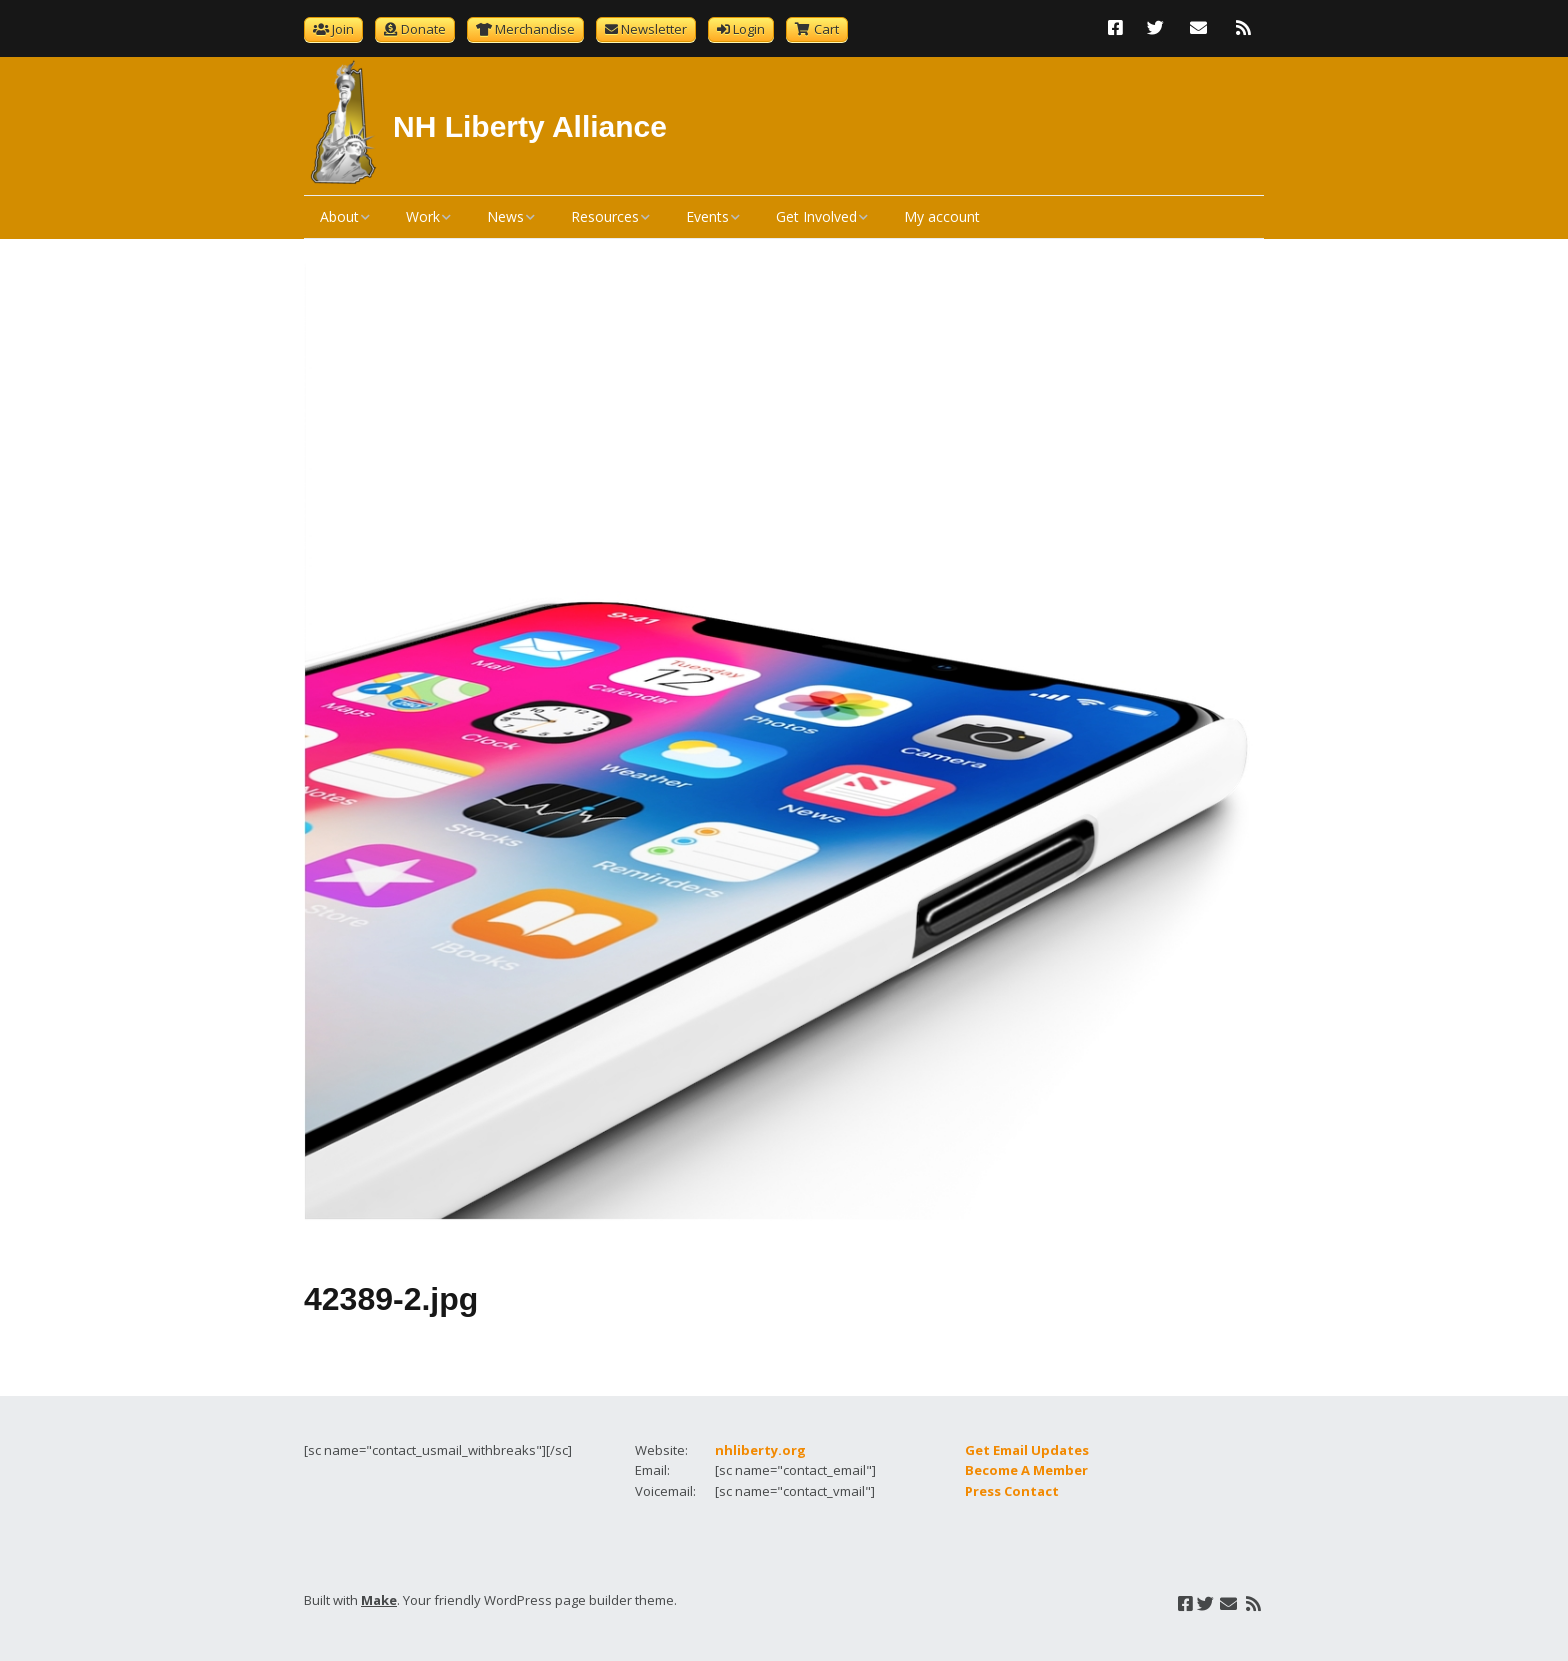  What do you see at coordinates (707, 216) in the screenshot?
I see `Events` at bounding box center [707, 216].